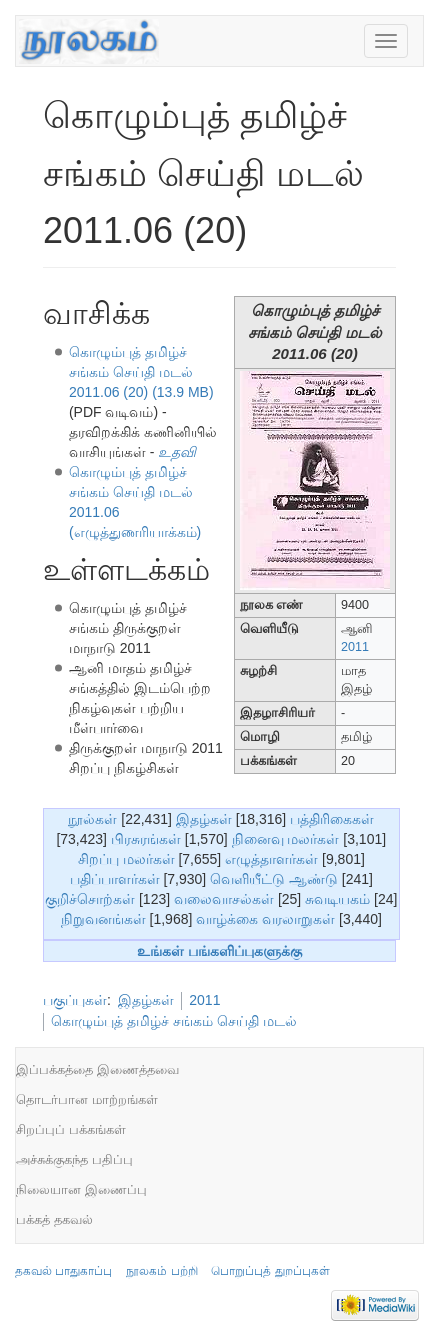  I want to click on பொறுப்புத் துறப்புகள், so click(270, 1271).